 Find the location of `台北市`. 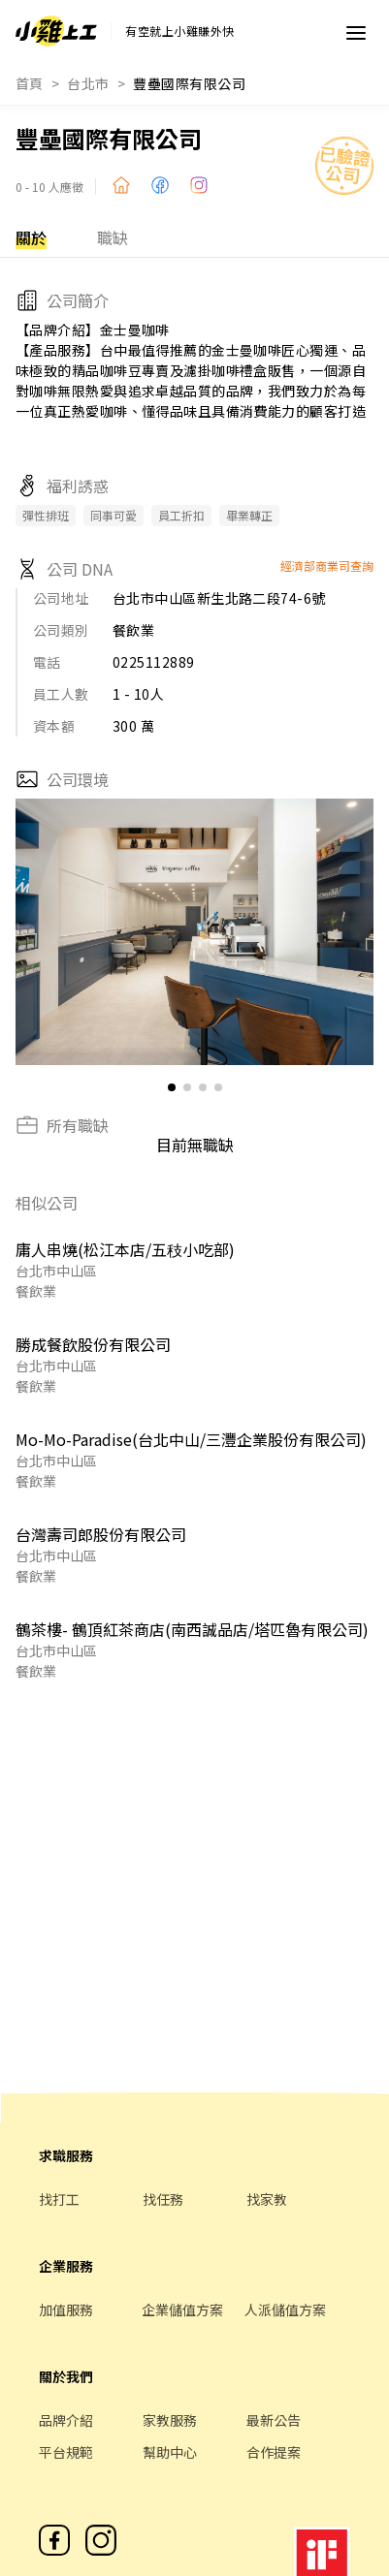

台北市 is located at coordinates (88, 83).